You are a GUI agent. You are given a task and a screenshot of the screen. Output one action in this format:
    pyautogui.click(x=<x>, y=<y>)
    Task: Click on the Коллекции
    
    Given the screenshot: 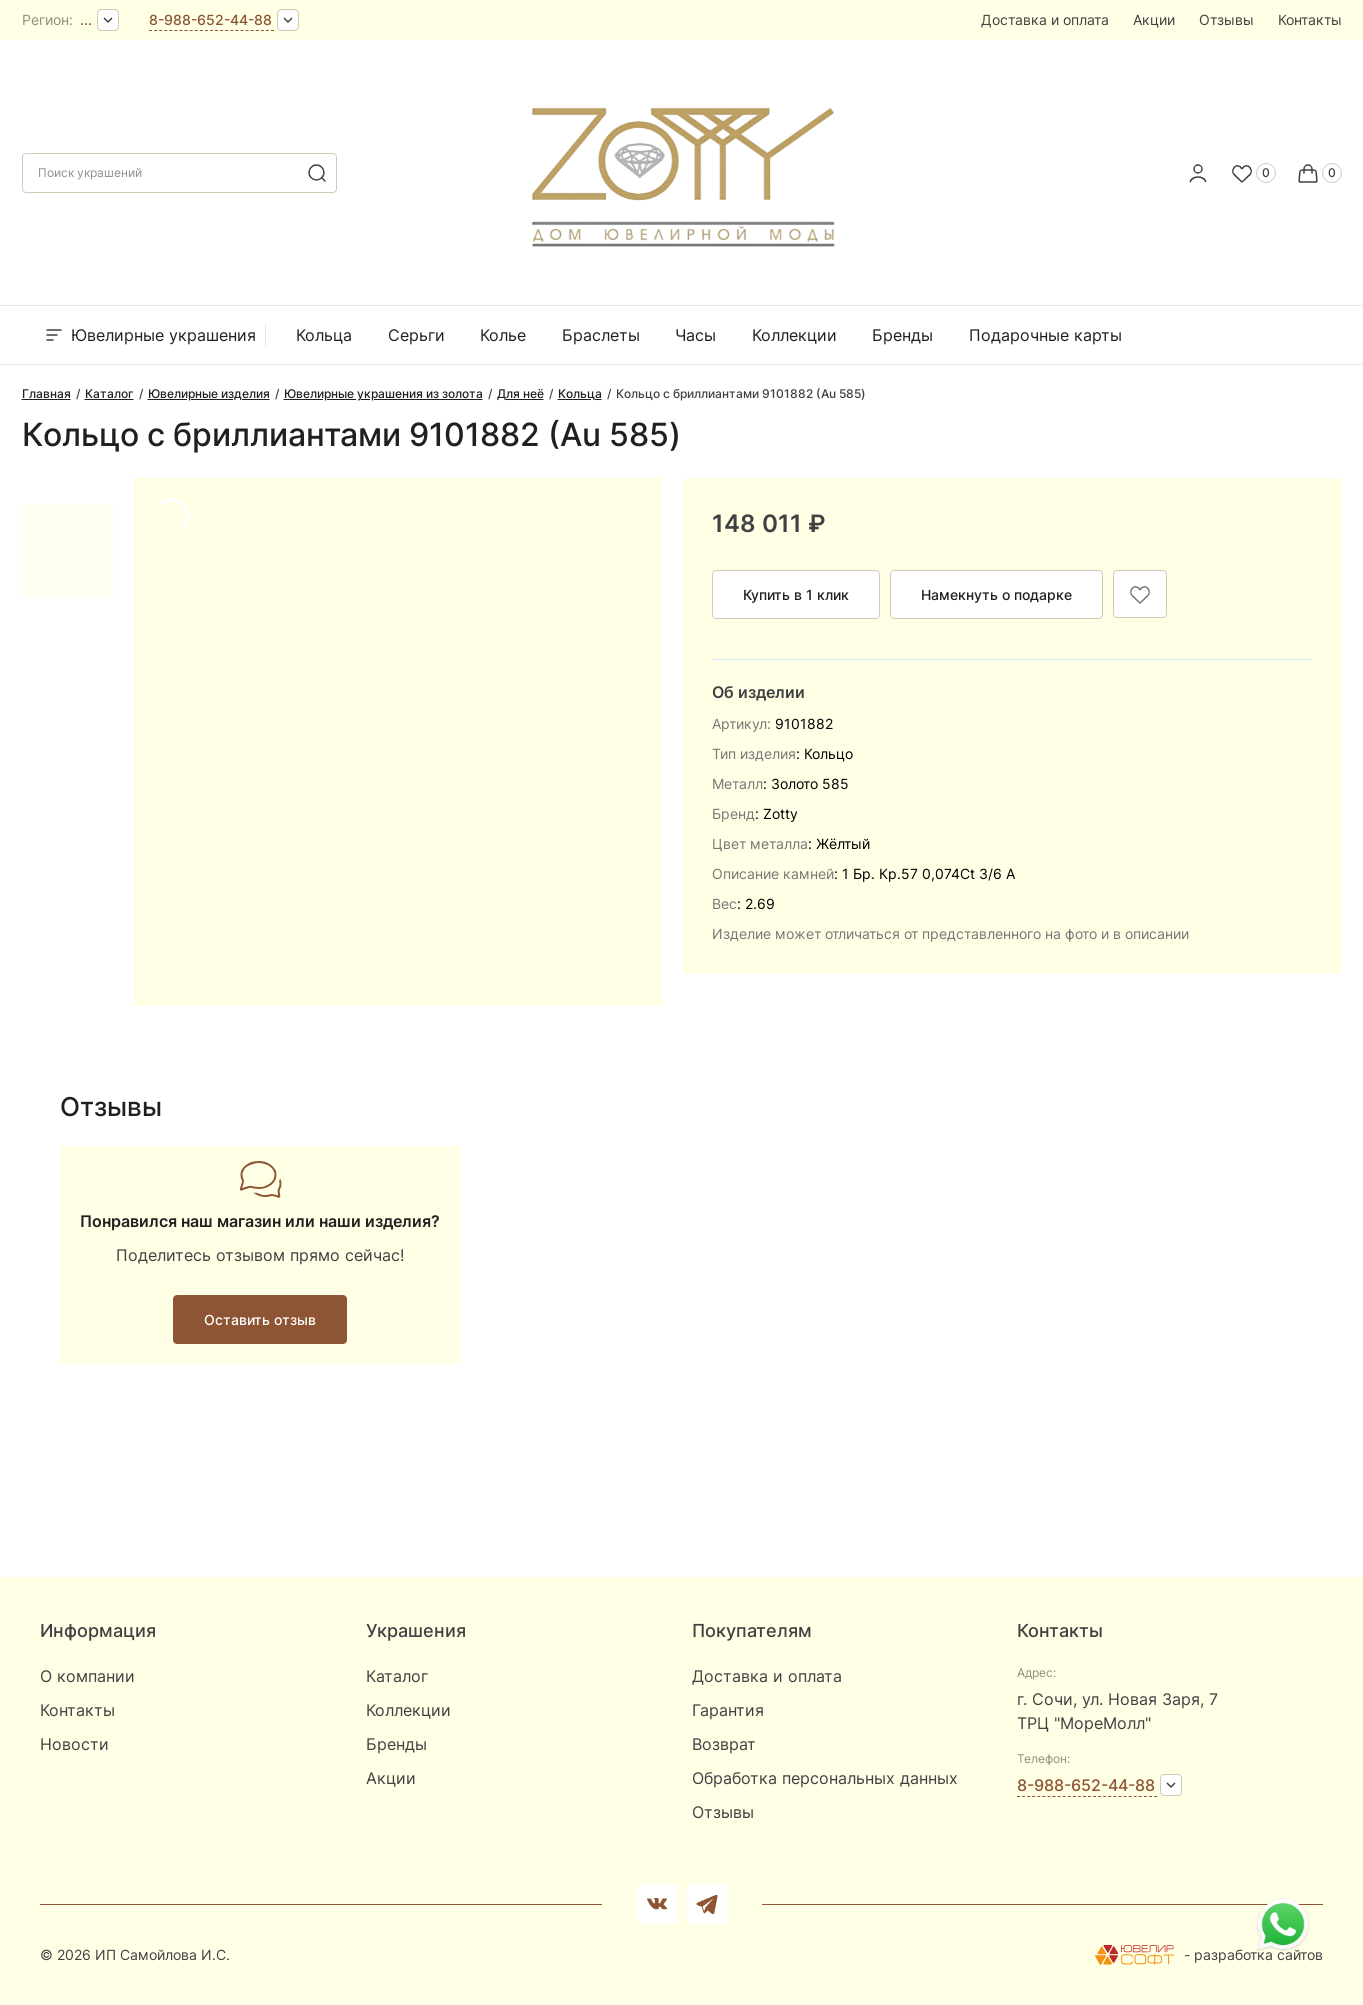 What is the action you would take?
    pyautogui.click(x=794, y=335)
    